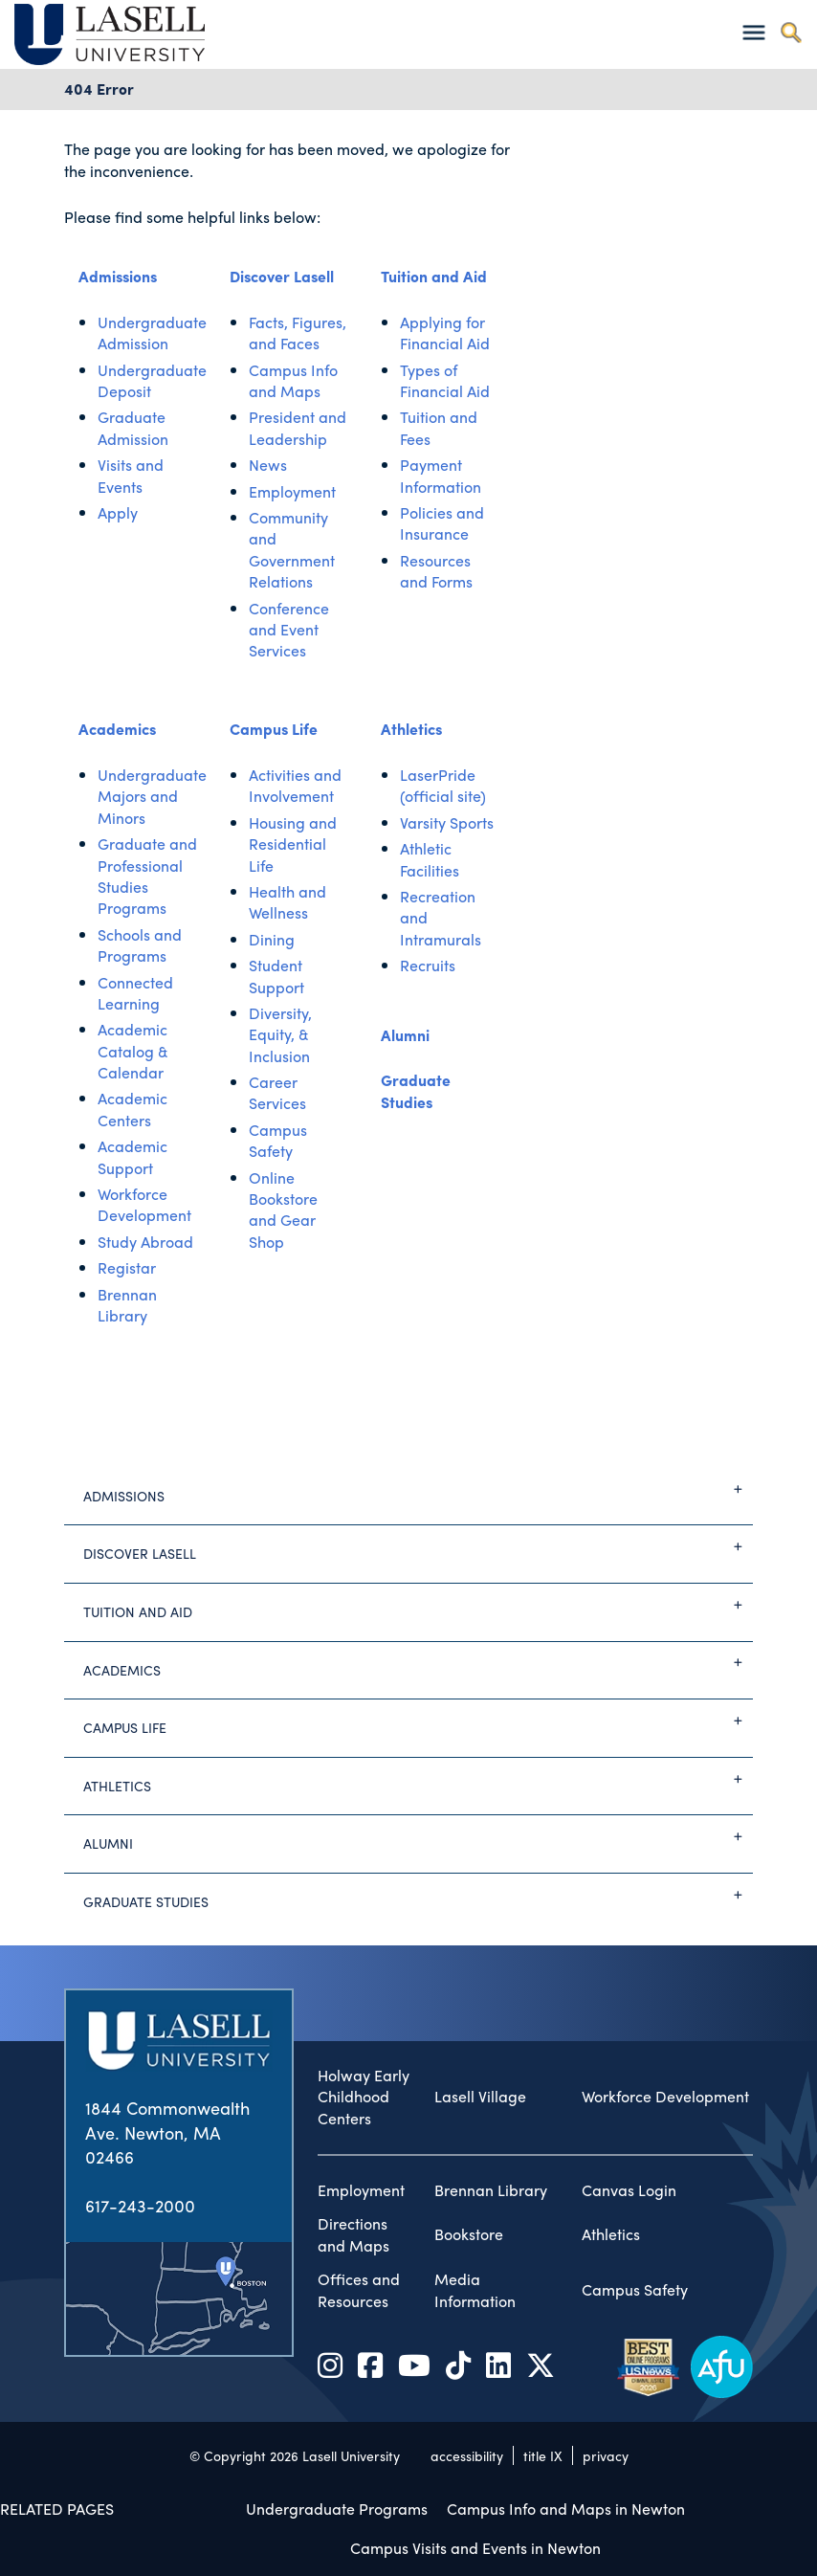  Describe the element at coordinates (280, 1034) in the screenshot. I see `Diversity, Equity, & Inclusion` at that location.